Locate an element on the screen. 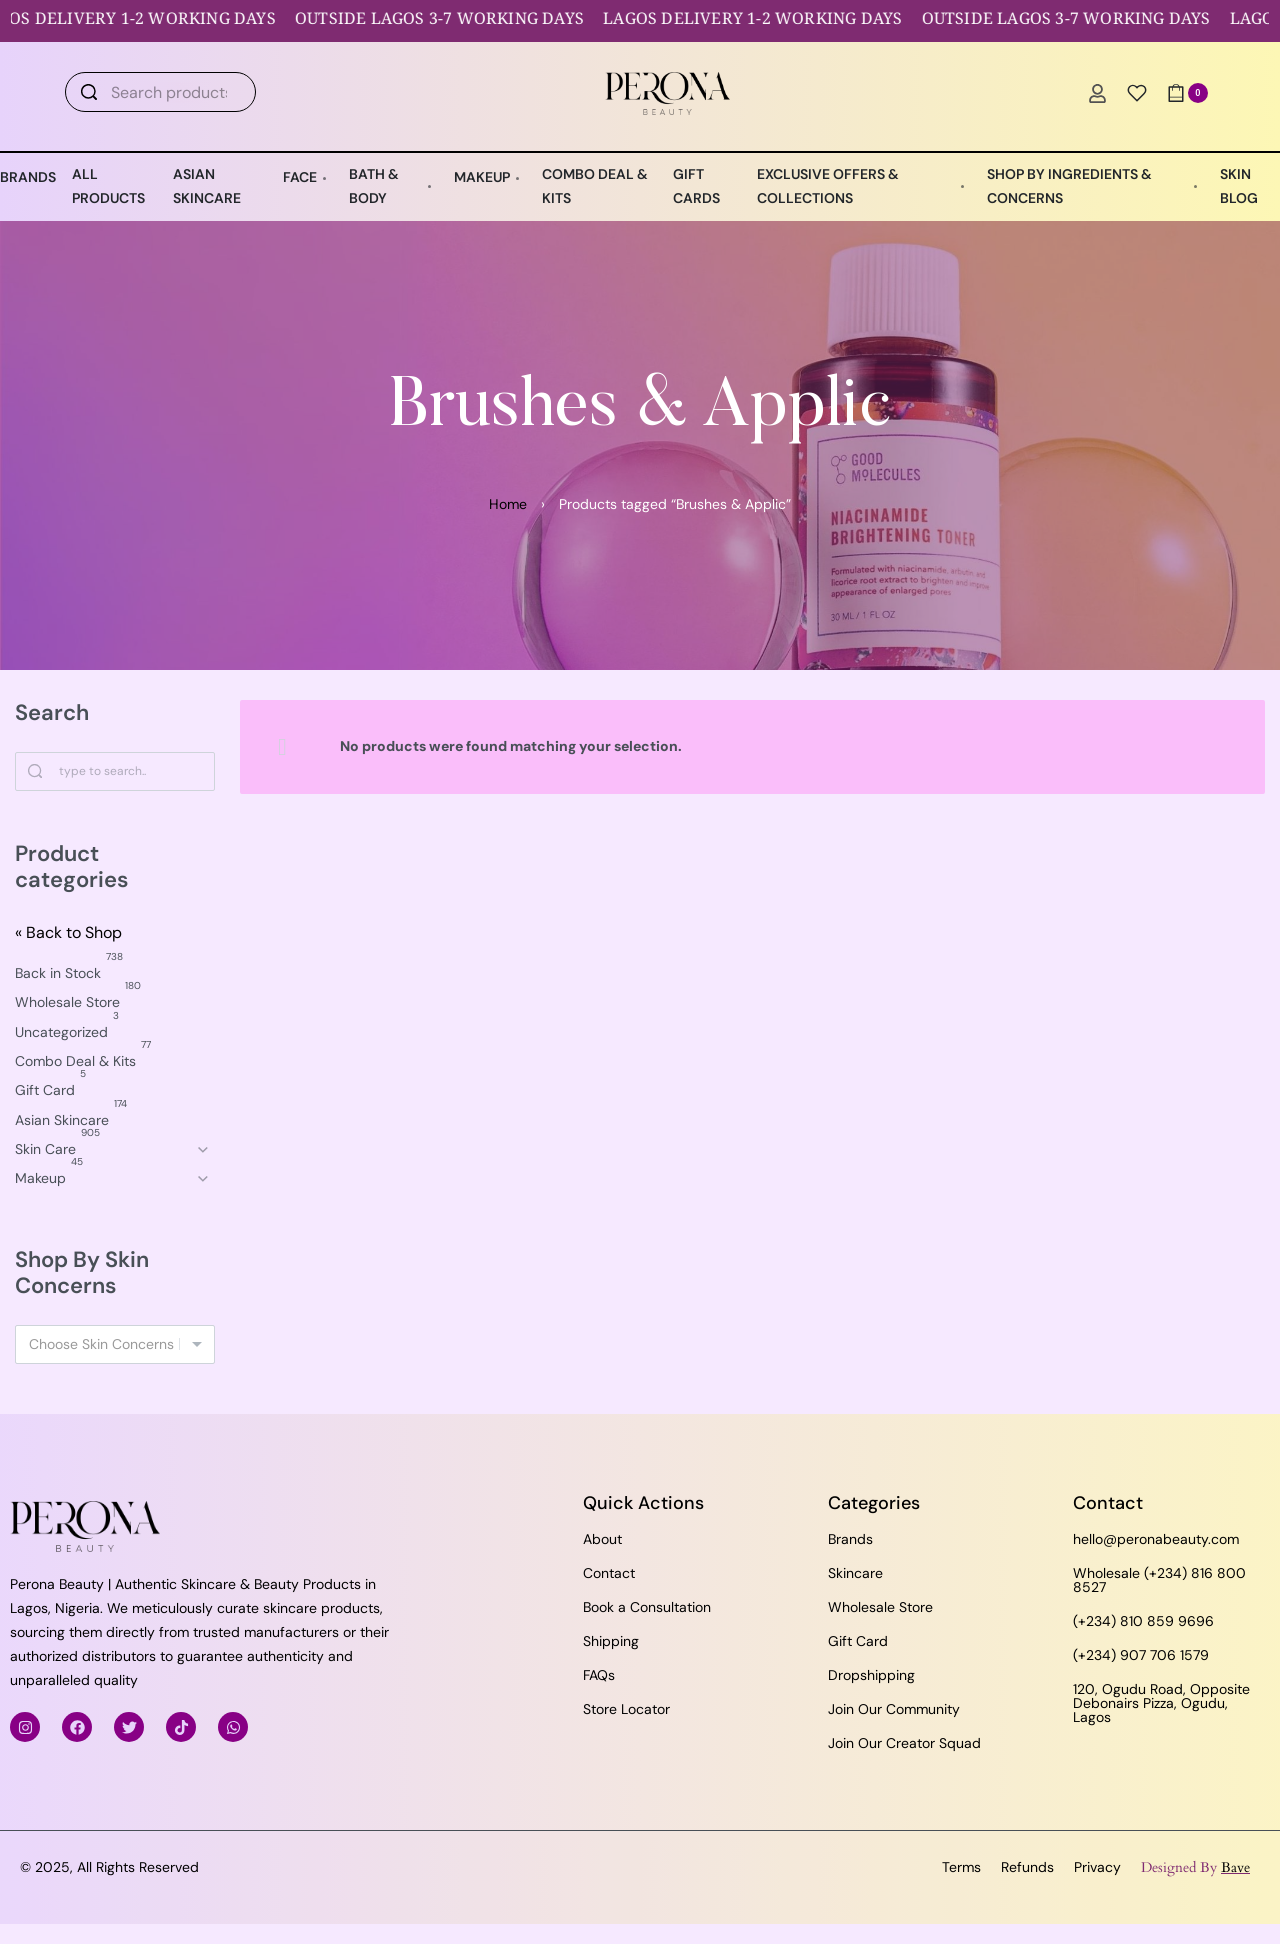 The width and height of the screenshot is (1280, 1944). Bave is located at coordinates (1235, 1867).